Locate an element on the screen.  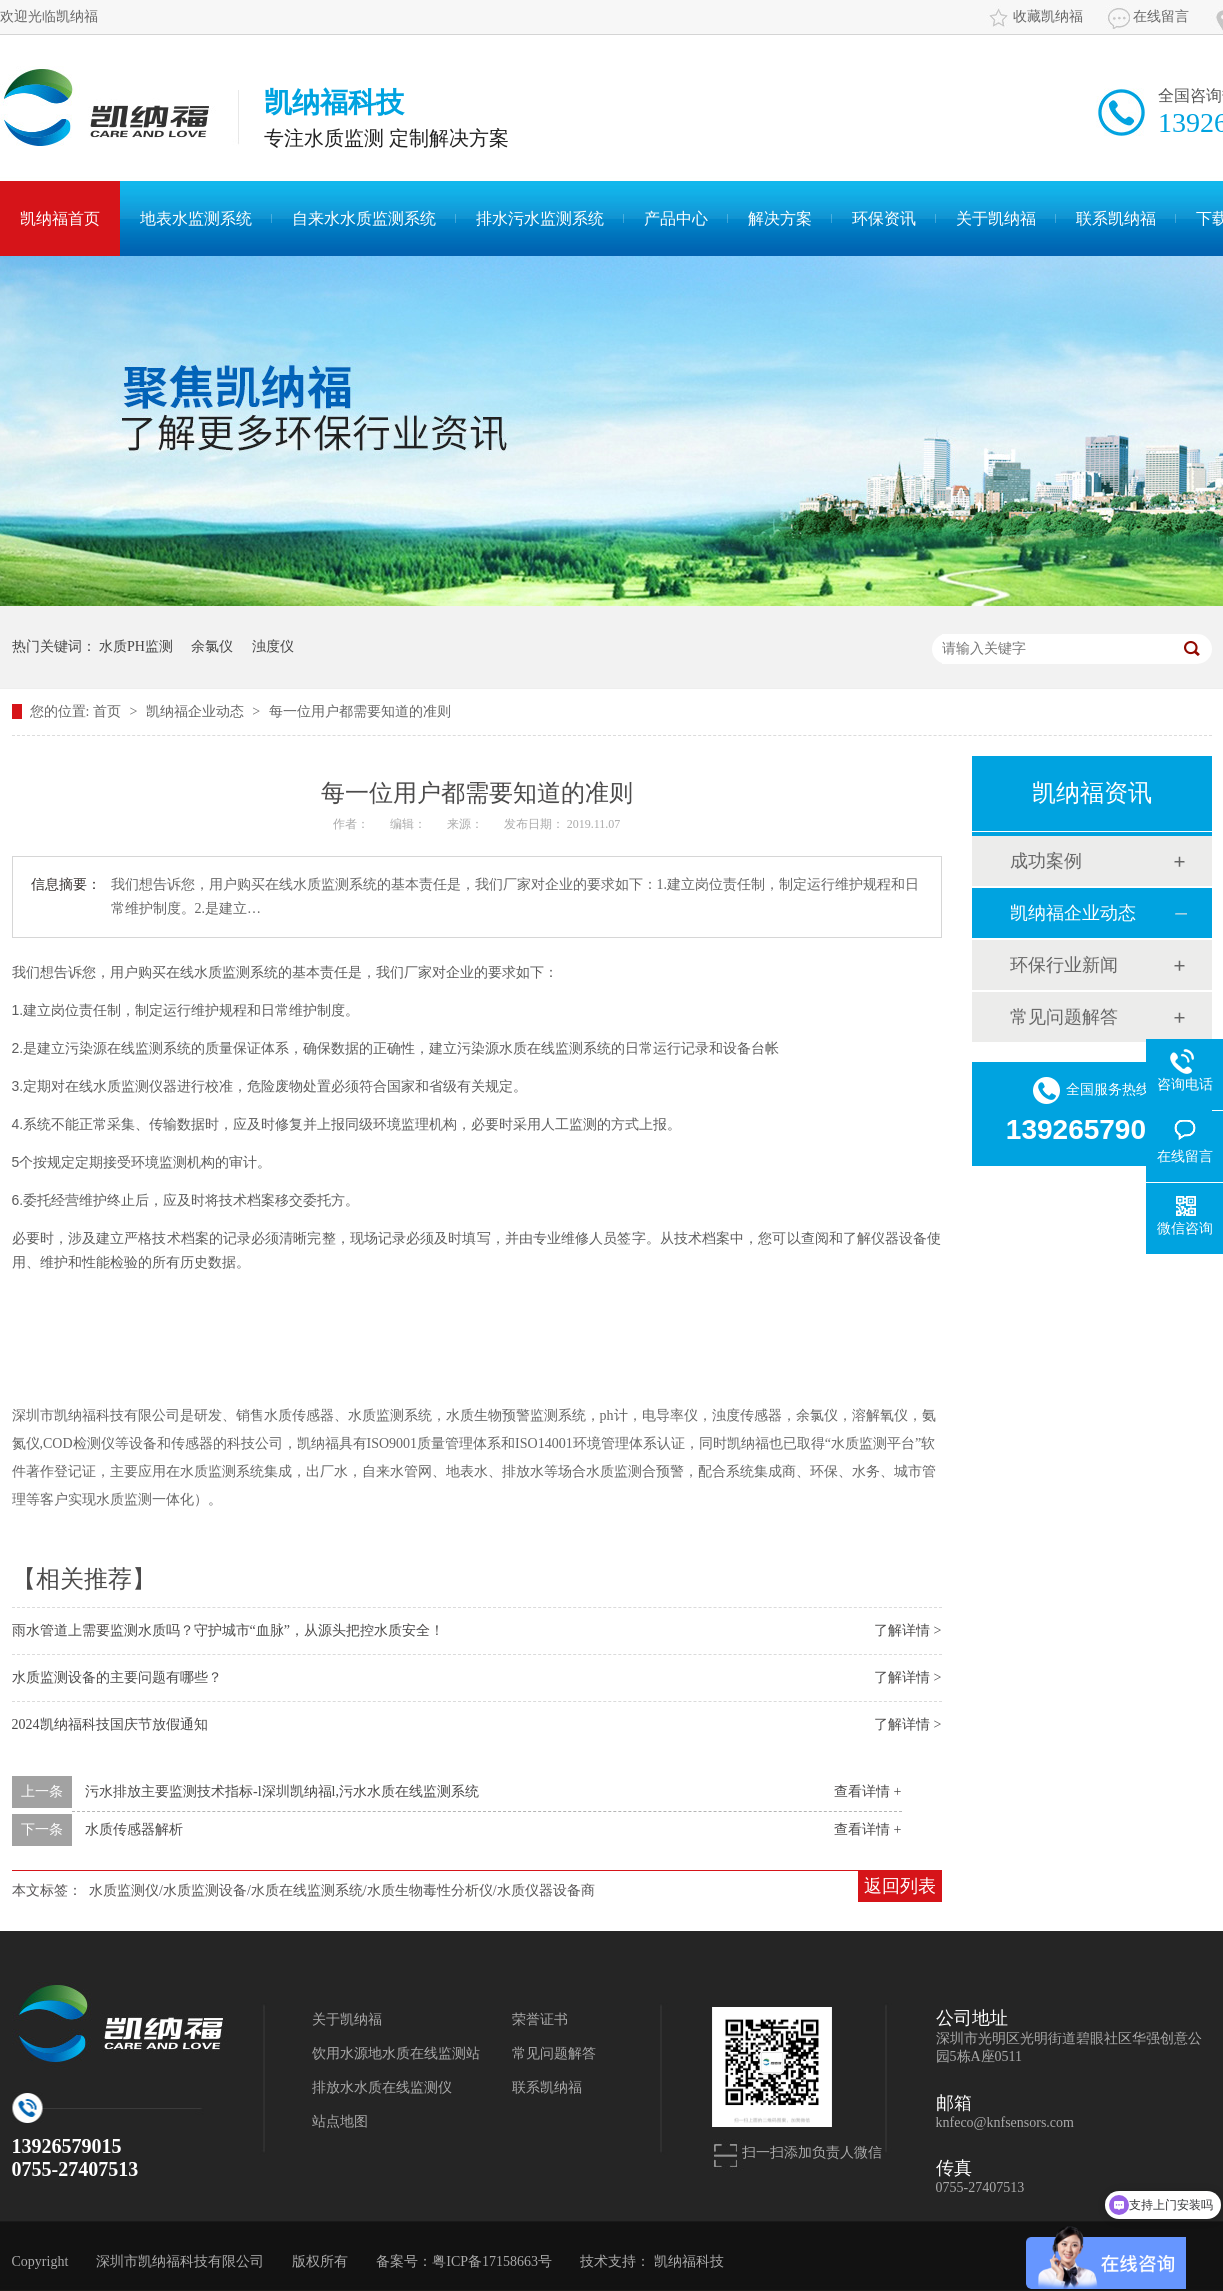
解决方案 is located at coordinates (780, 218).